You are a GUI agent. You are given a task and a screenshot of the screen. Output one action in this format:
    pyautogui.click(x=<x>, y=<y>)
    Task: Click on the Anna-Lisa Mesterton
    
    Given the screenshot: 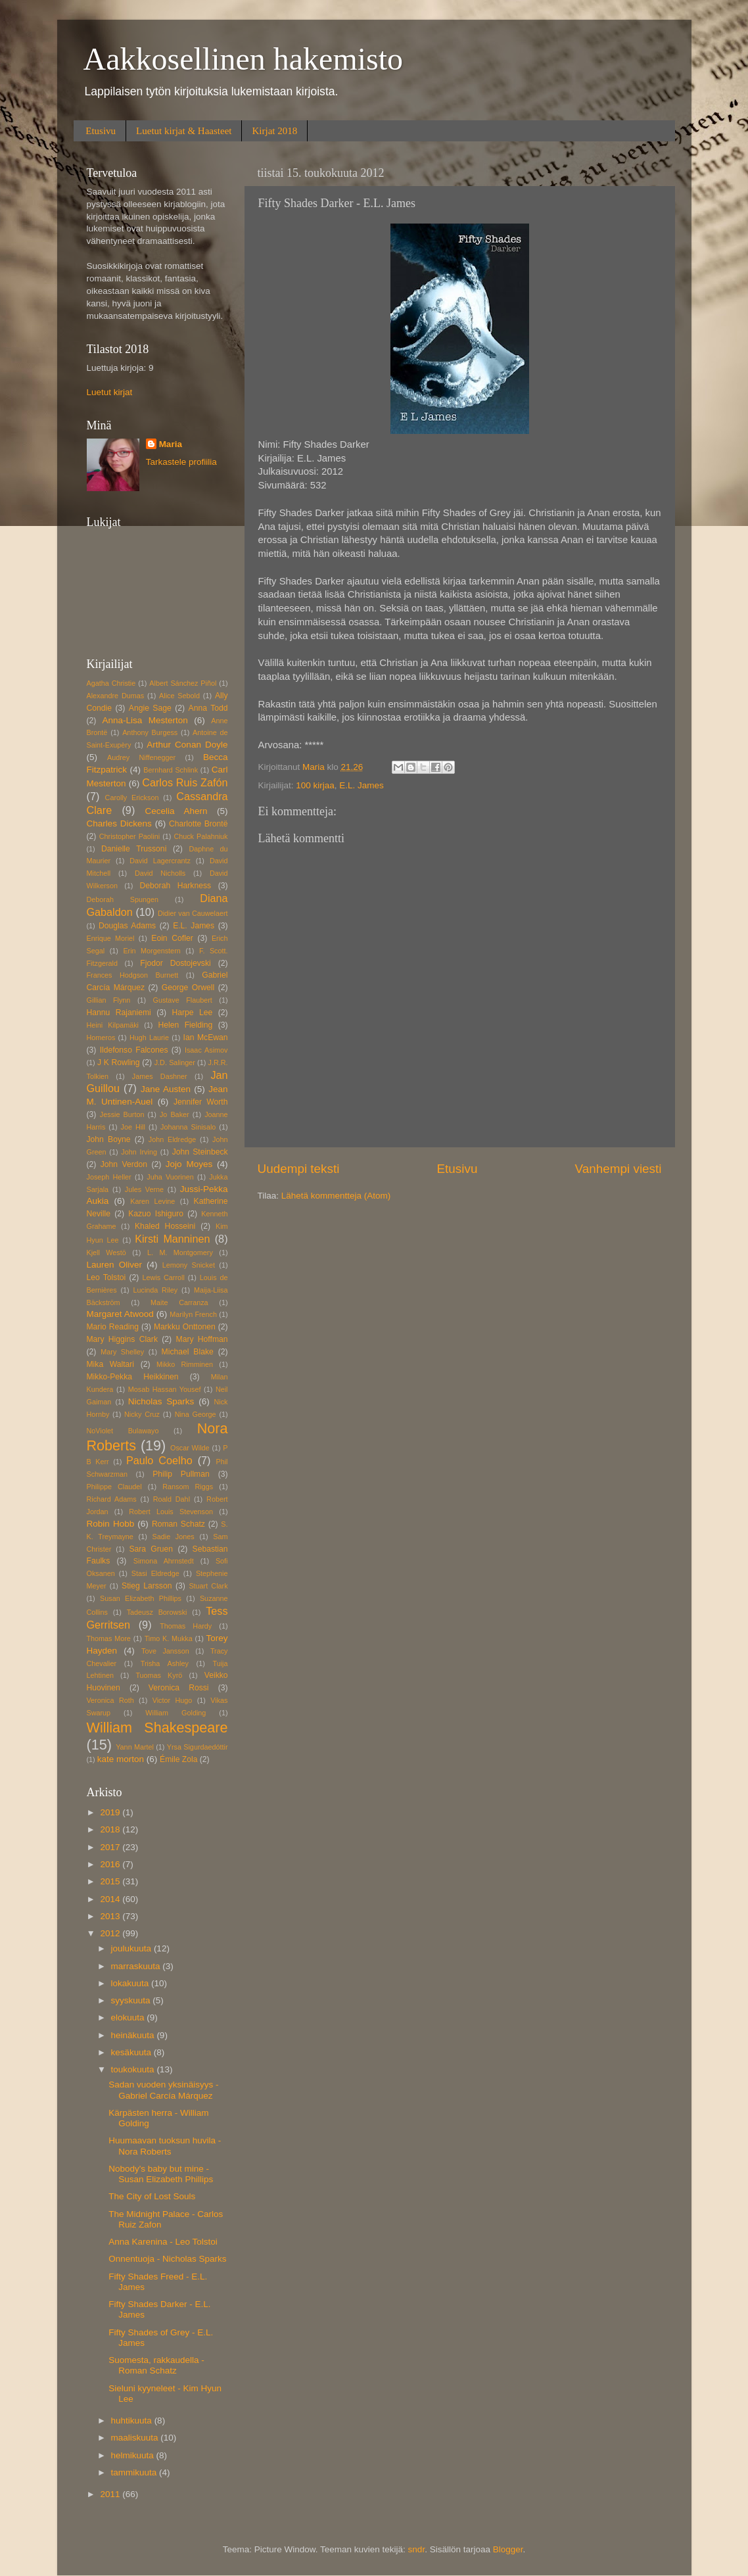 What is the action you would take?
    pyautogui.click(x=144, y=720)
    